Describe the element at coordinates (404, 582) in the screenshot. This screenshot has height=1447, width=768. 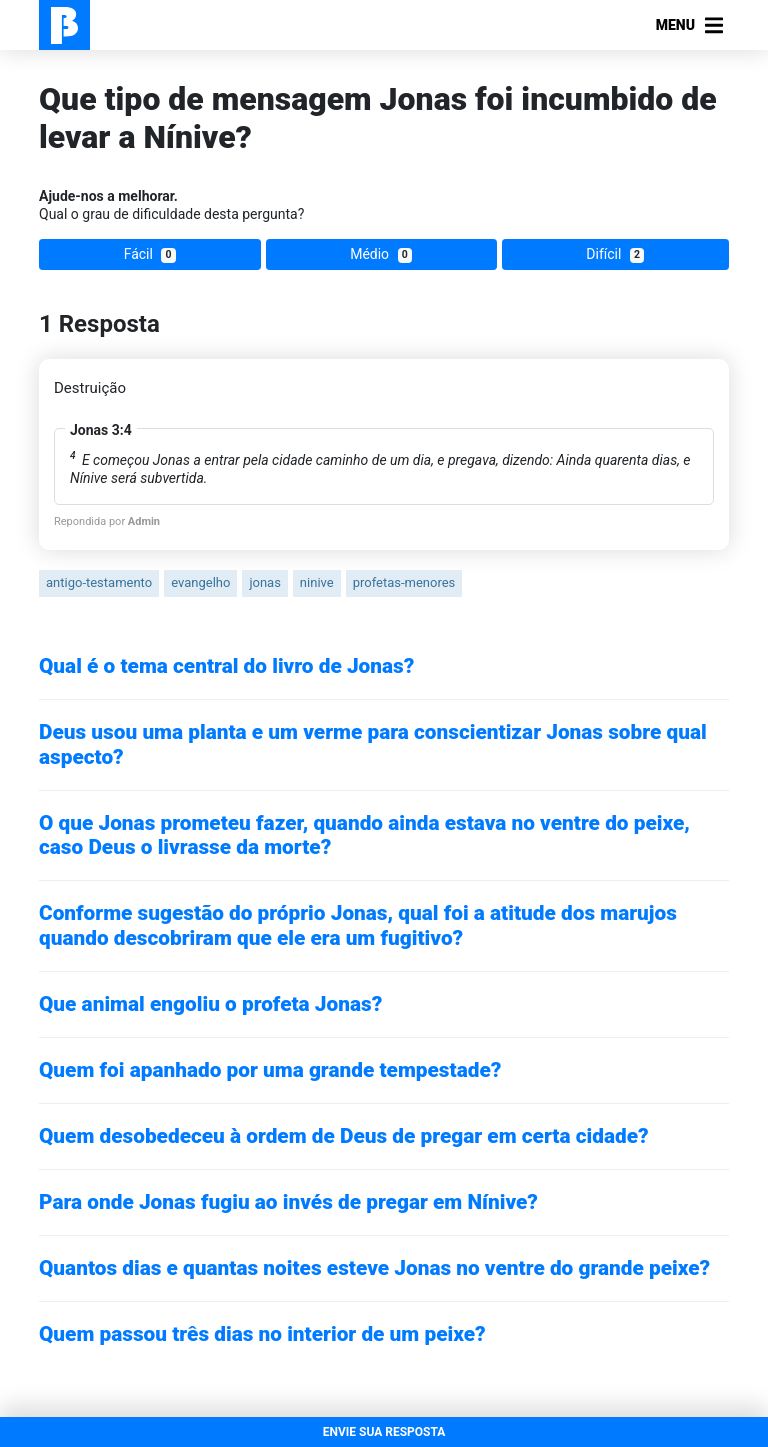
I see `profetas-menores` at that location.